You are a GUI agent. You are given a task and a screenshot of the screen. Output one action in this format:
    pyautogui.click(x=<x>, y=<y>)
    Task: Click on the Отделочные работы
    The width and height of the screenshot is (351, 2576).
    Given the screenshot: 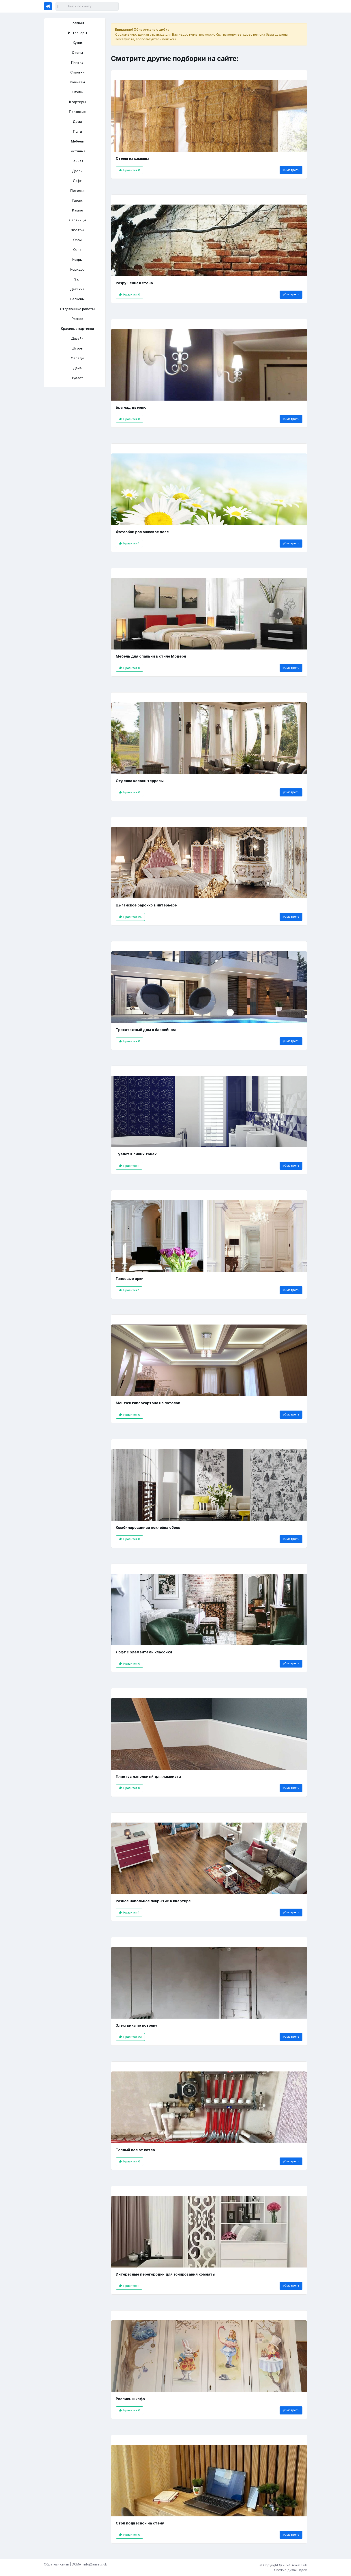 What is the action you would take?
    pyautogui.click(x=77, y=309)
    